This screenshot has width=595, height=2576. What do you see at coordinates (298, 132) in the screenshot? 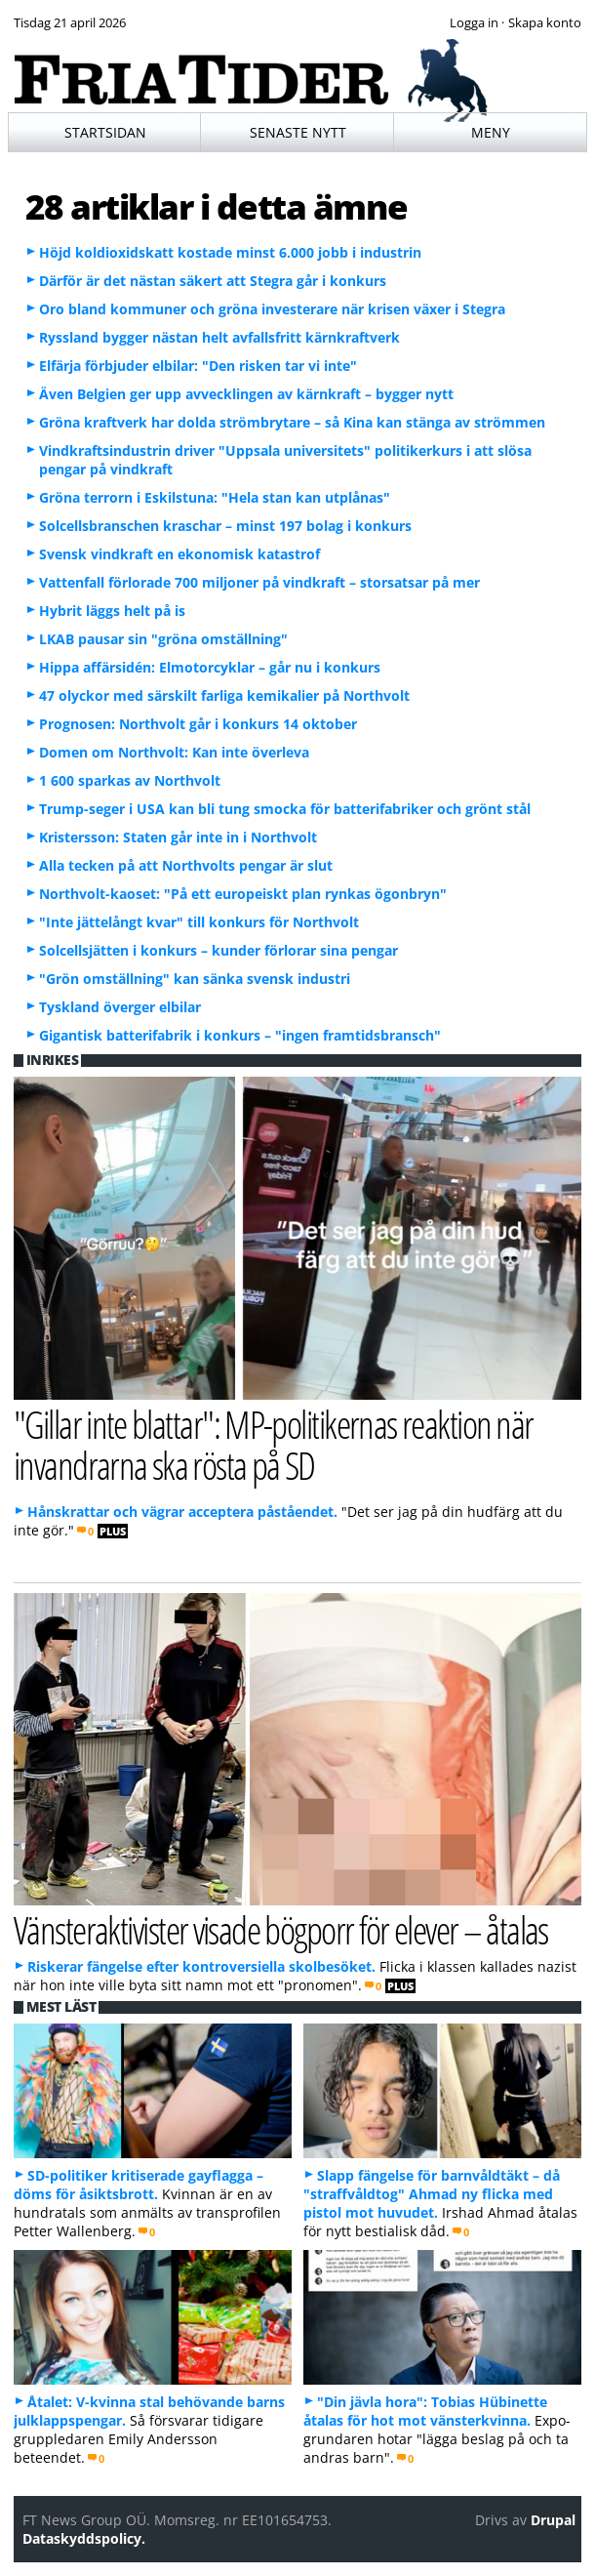
I see `Senaste nytt` at bounding box center [298, 132].